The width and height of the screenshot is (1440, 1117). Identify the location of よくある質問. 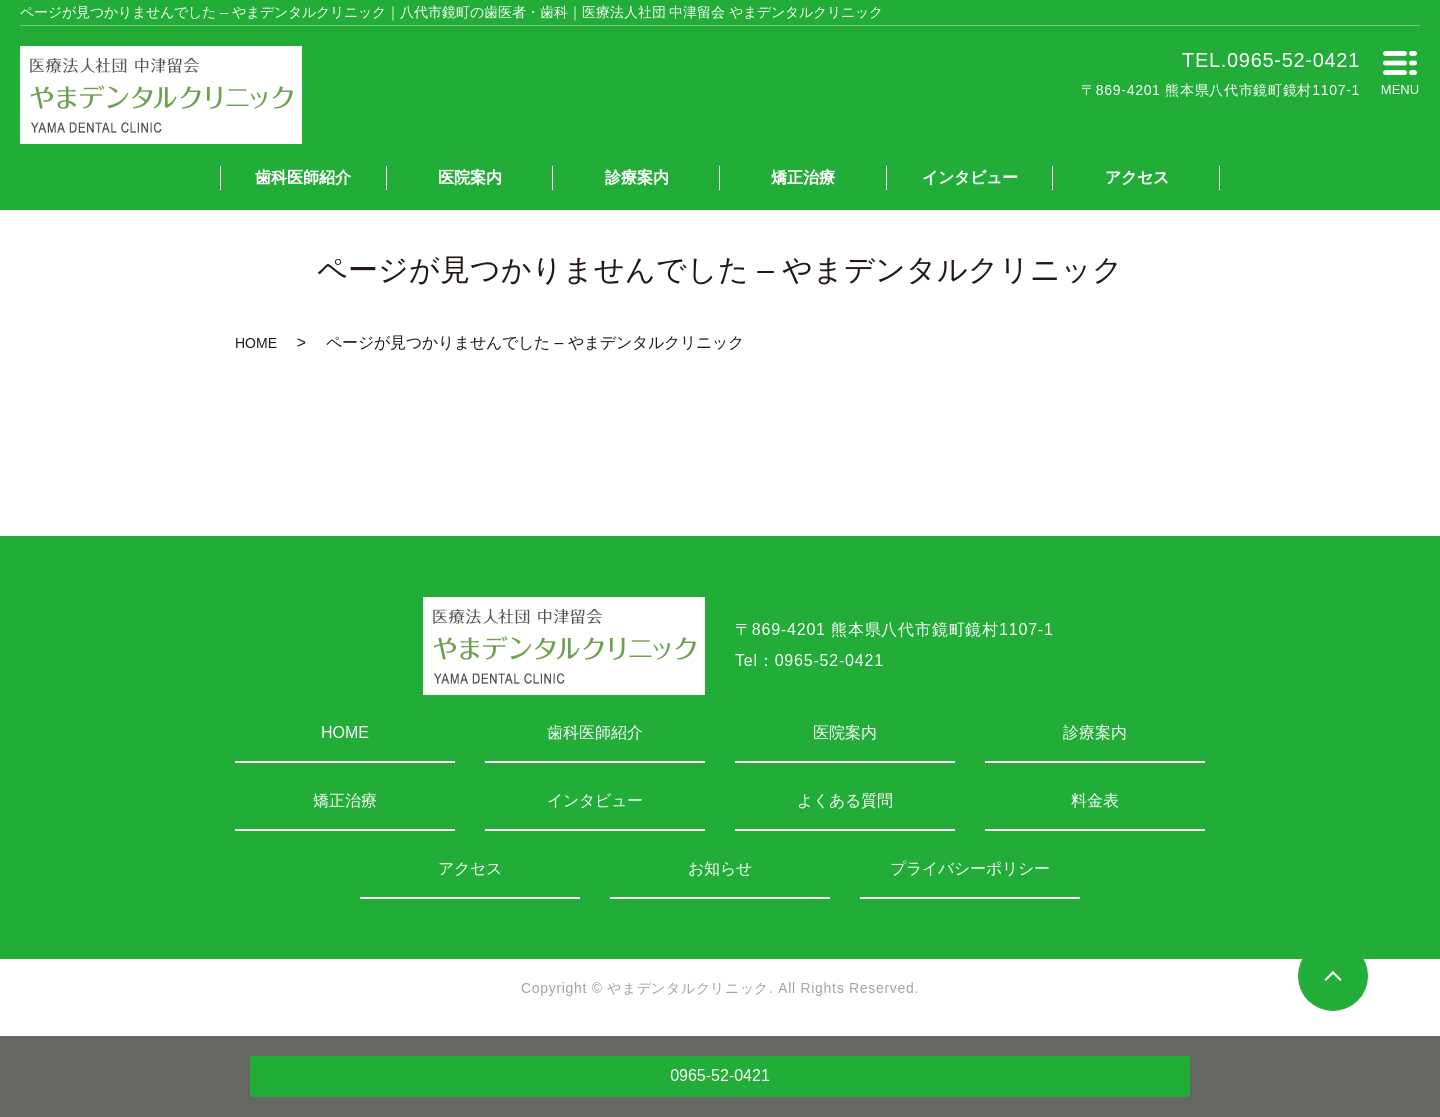
(845, 800).